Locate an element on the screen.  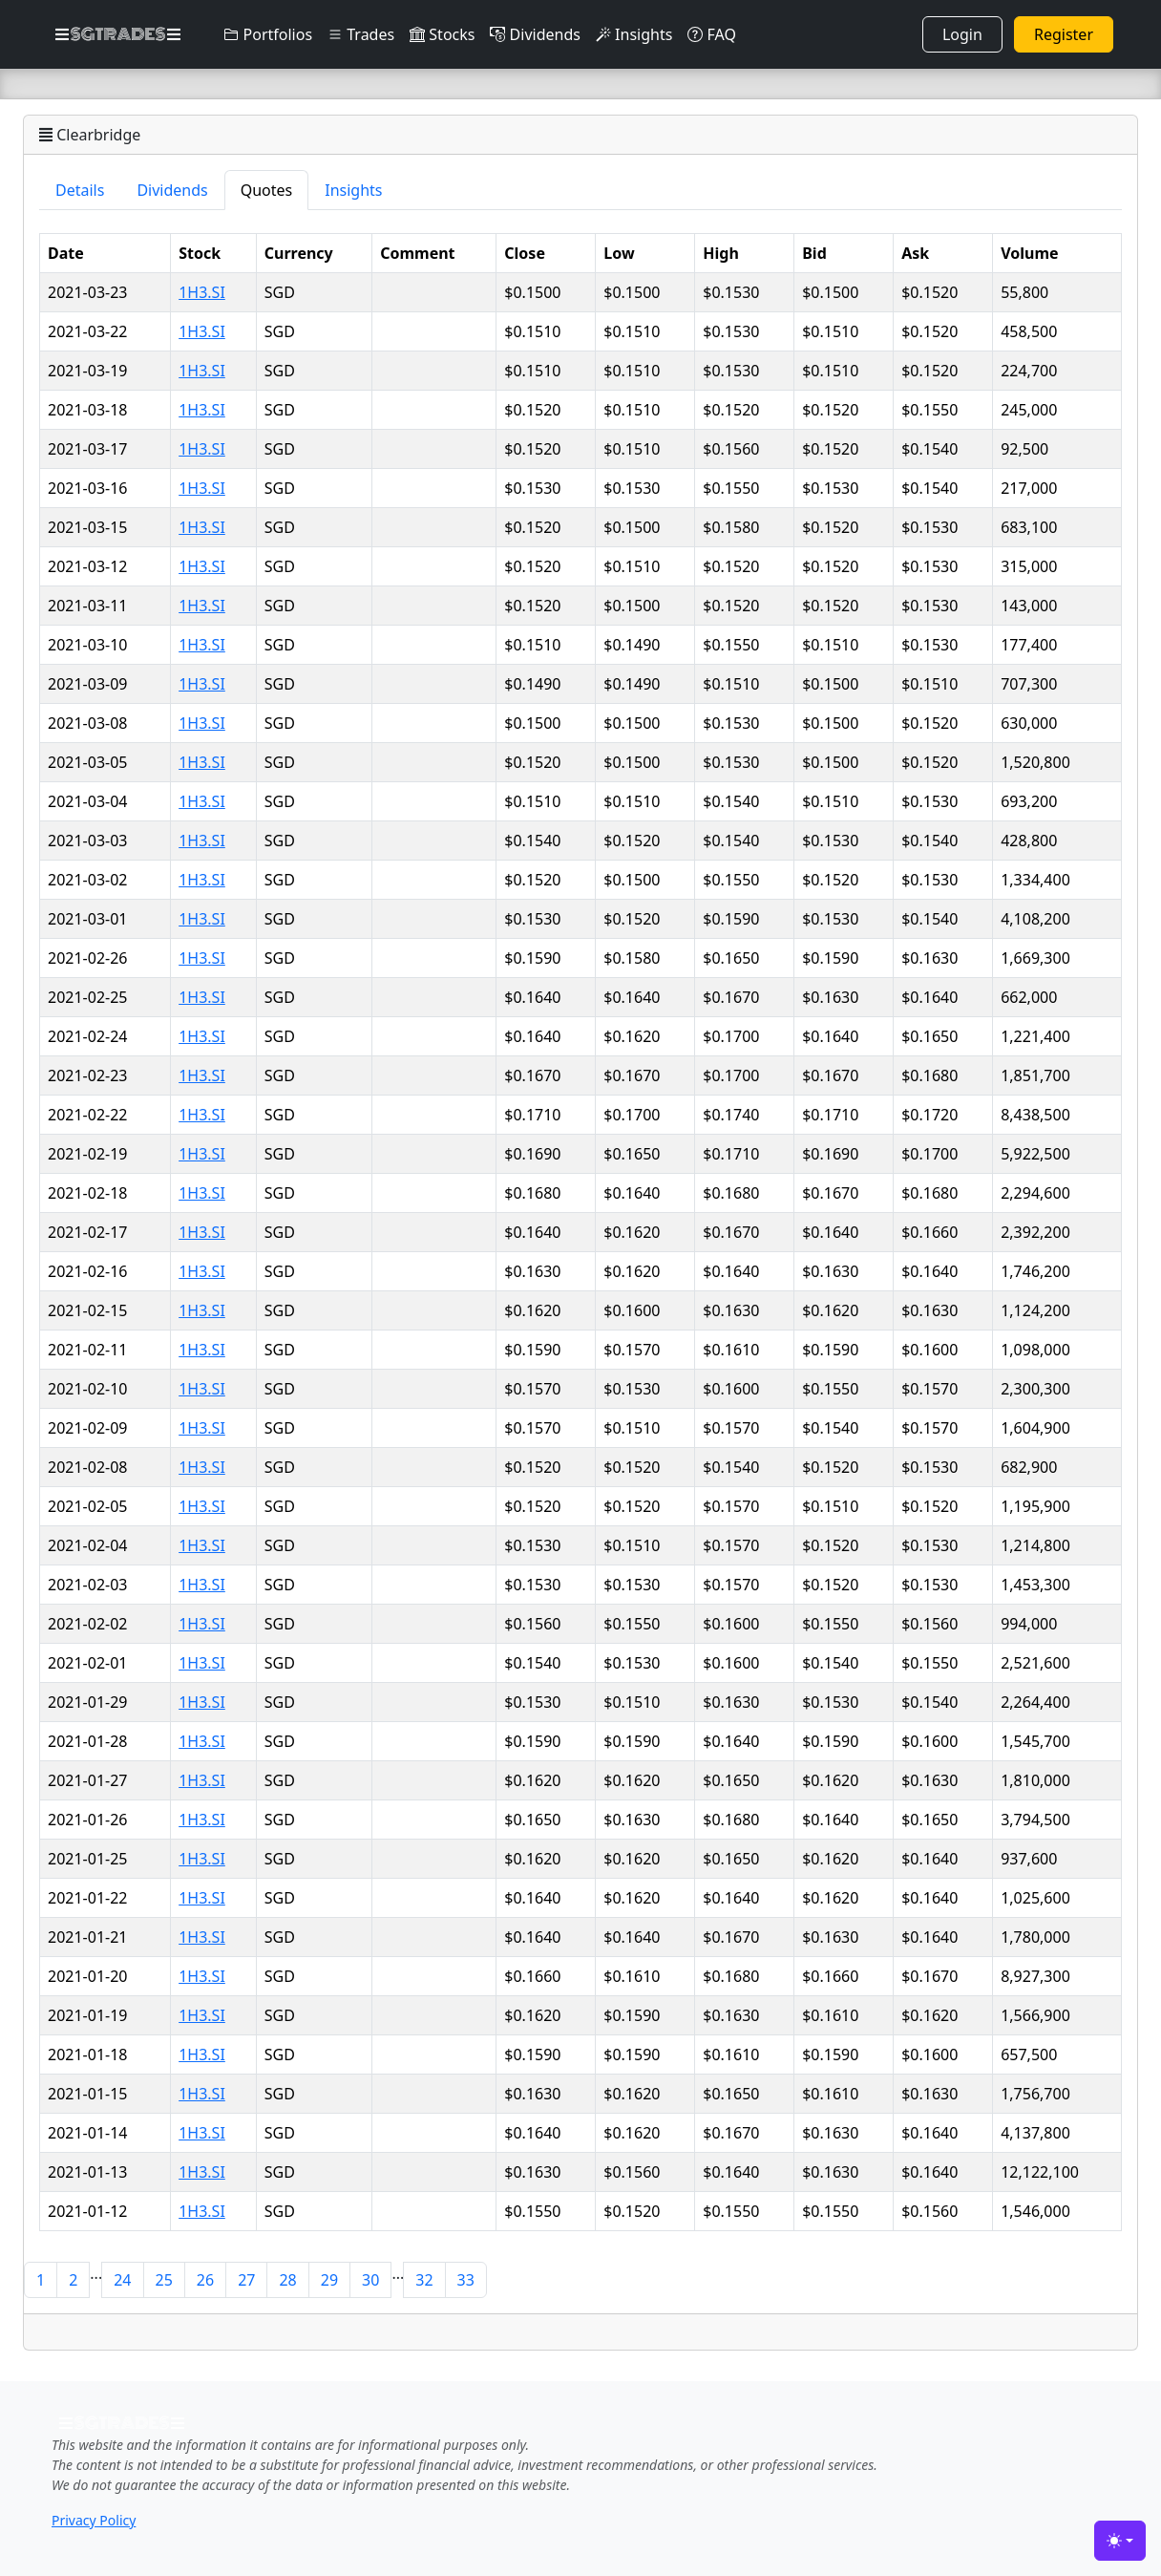
Register is located at coordinates (1063, 34).